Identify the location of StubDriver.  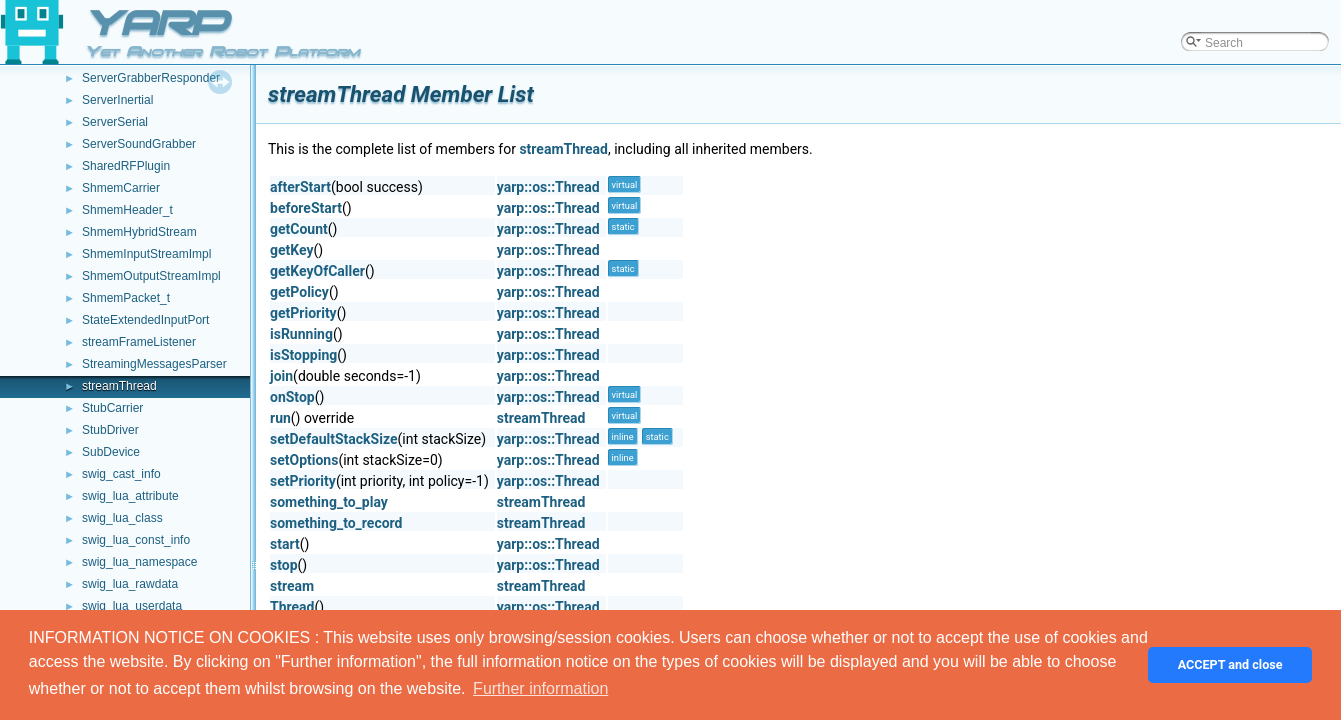
(110, 430).